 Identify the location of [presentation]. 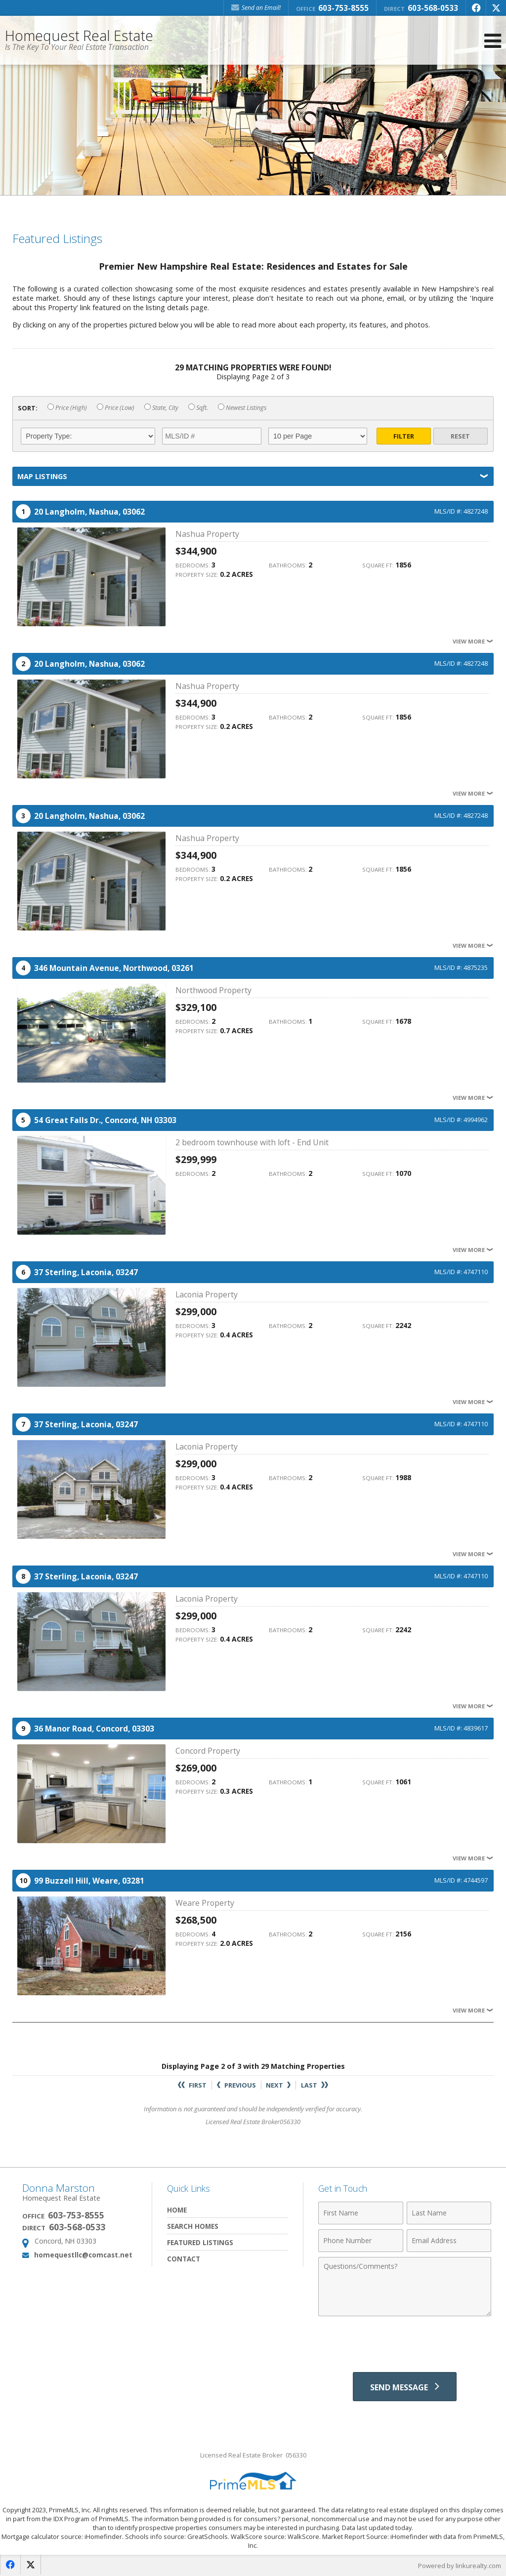
(405, 2345).